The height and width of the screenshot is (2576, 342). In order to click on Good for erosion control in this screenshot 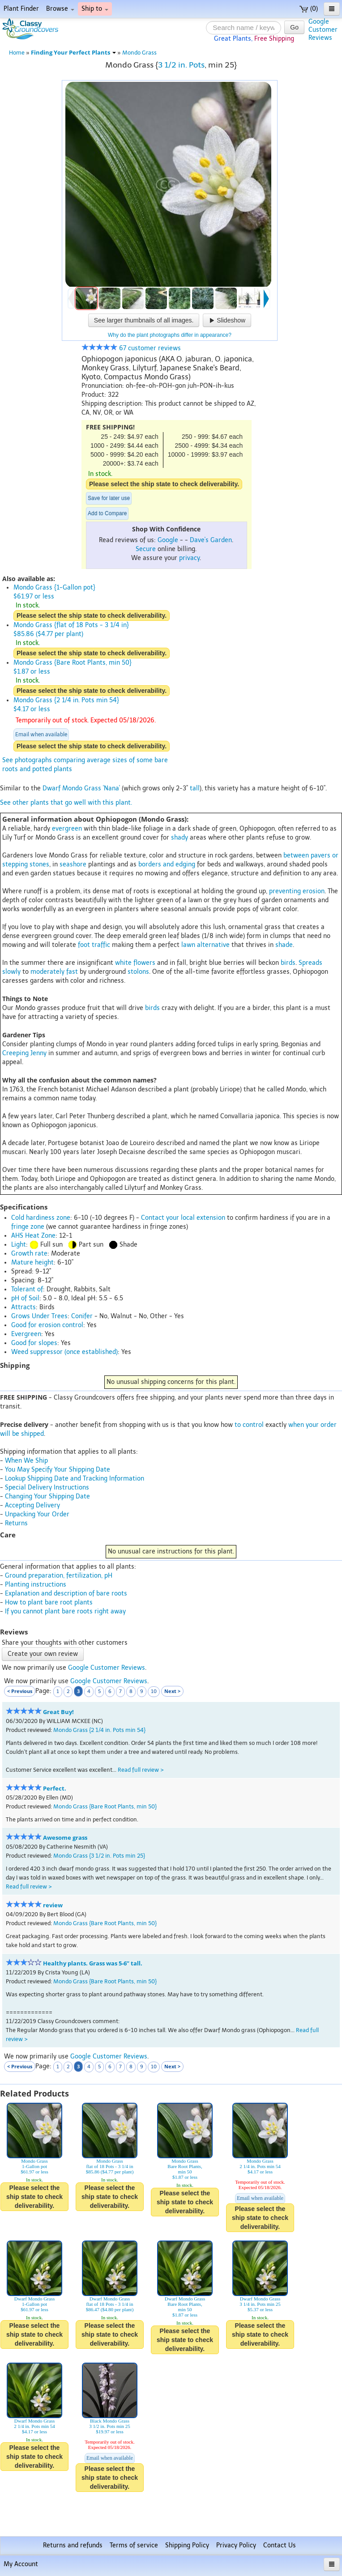, I will do `click(47, 1325)`.